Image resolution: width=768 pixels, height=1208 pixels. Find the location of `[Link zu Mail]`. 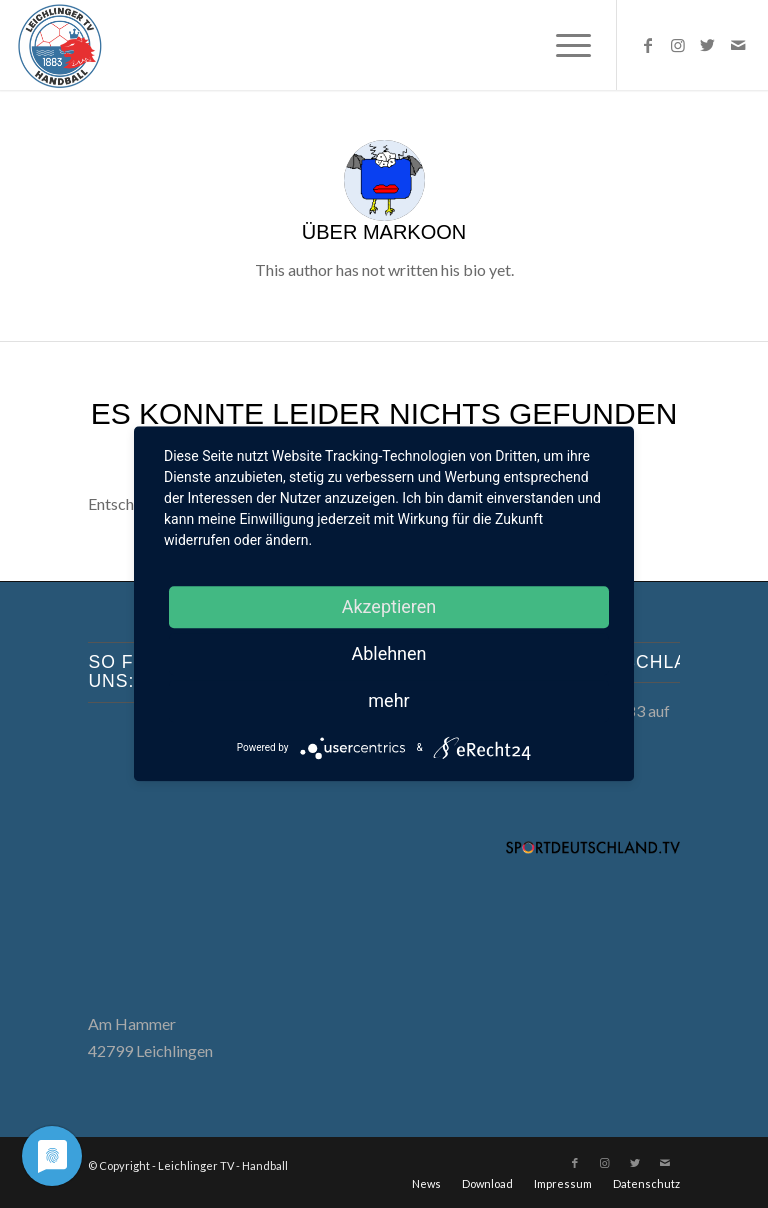

[Link zu Mail] is located at coordinates (738, 45).